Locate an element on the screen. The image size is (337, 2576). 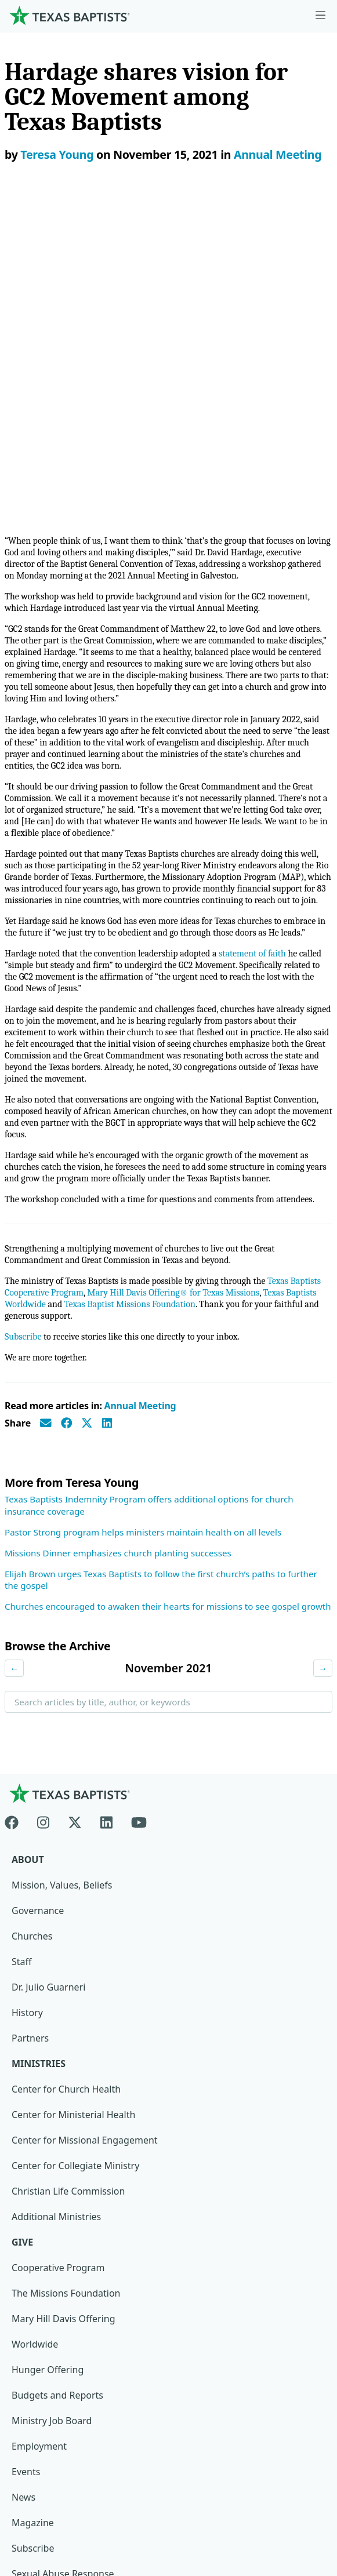
Subscribe is located at coordinates (23, 1009).